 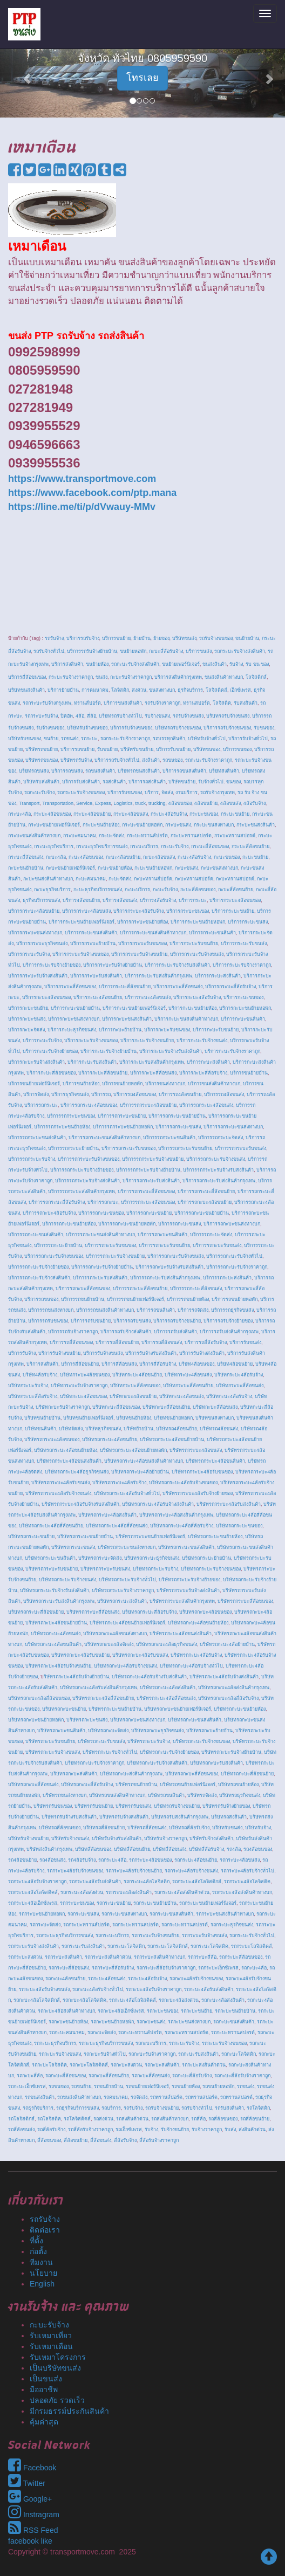 What do you see at coordinates (189, 1579) in the screenshot?
I see `บริษัทรถกระบะรับจ้างย้ายของ` at bounding box center [189, 1579].